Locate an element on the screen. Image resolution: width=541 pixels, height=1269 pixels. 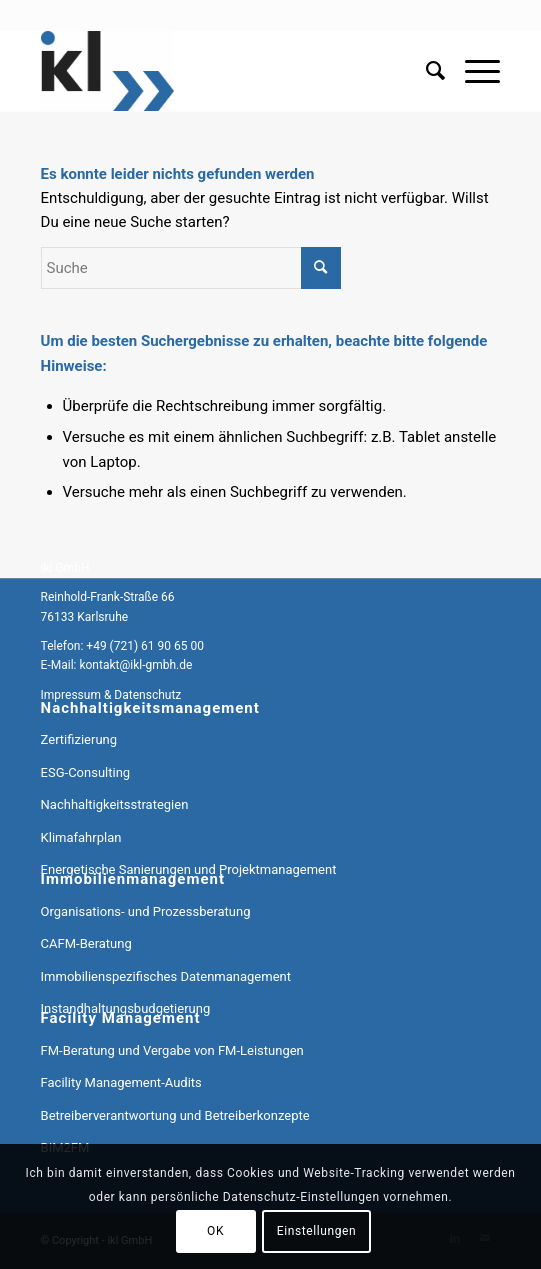
[Suche] is located at coordinates (425, 71).